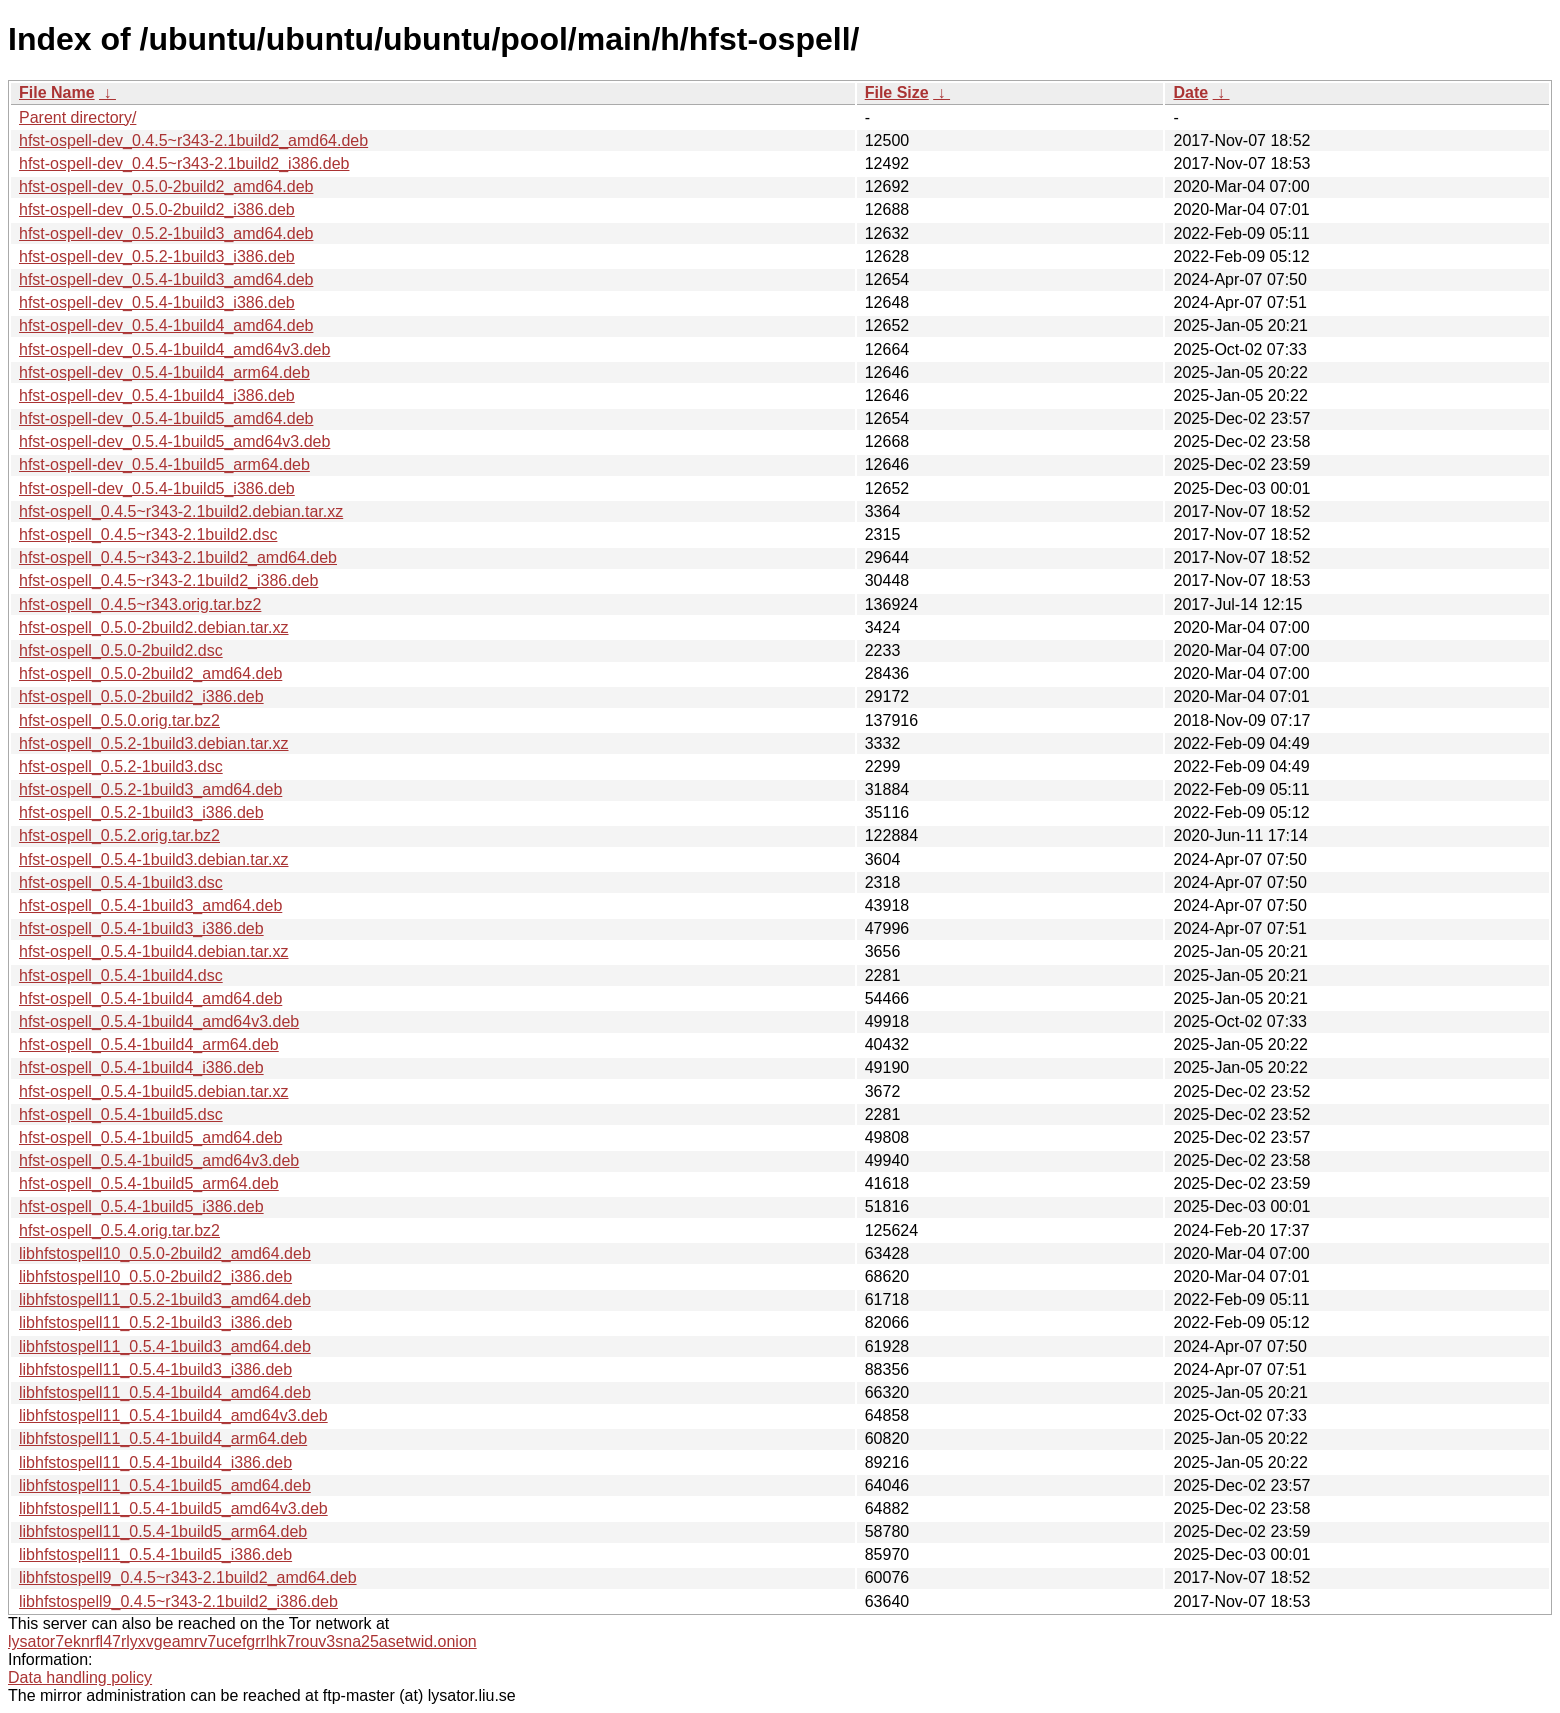 The height and width of the screenshot is (1713, 1560). What do you see at coordinates (149, 1183) in the screenshot?
I see `hfst-ospell_0.5.4-1build5_arm64.deb` at bounding box center [149, 1183].